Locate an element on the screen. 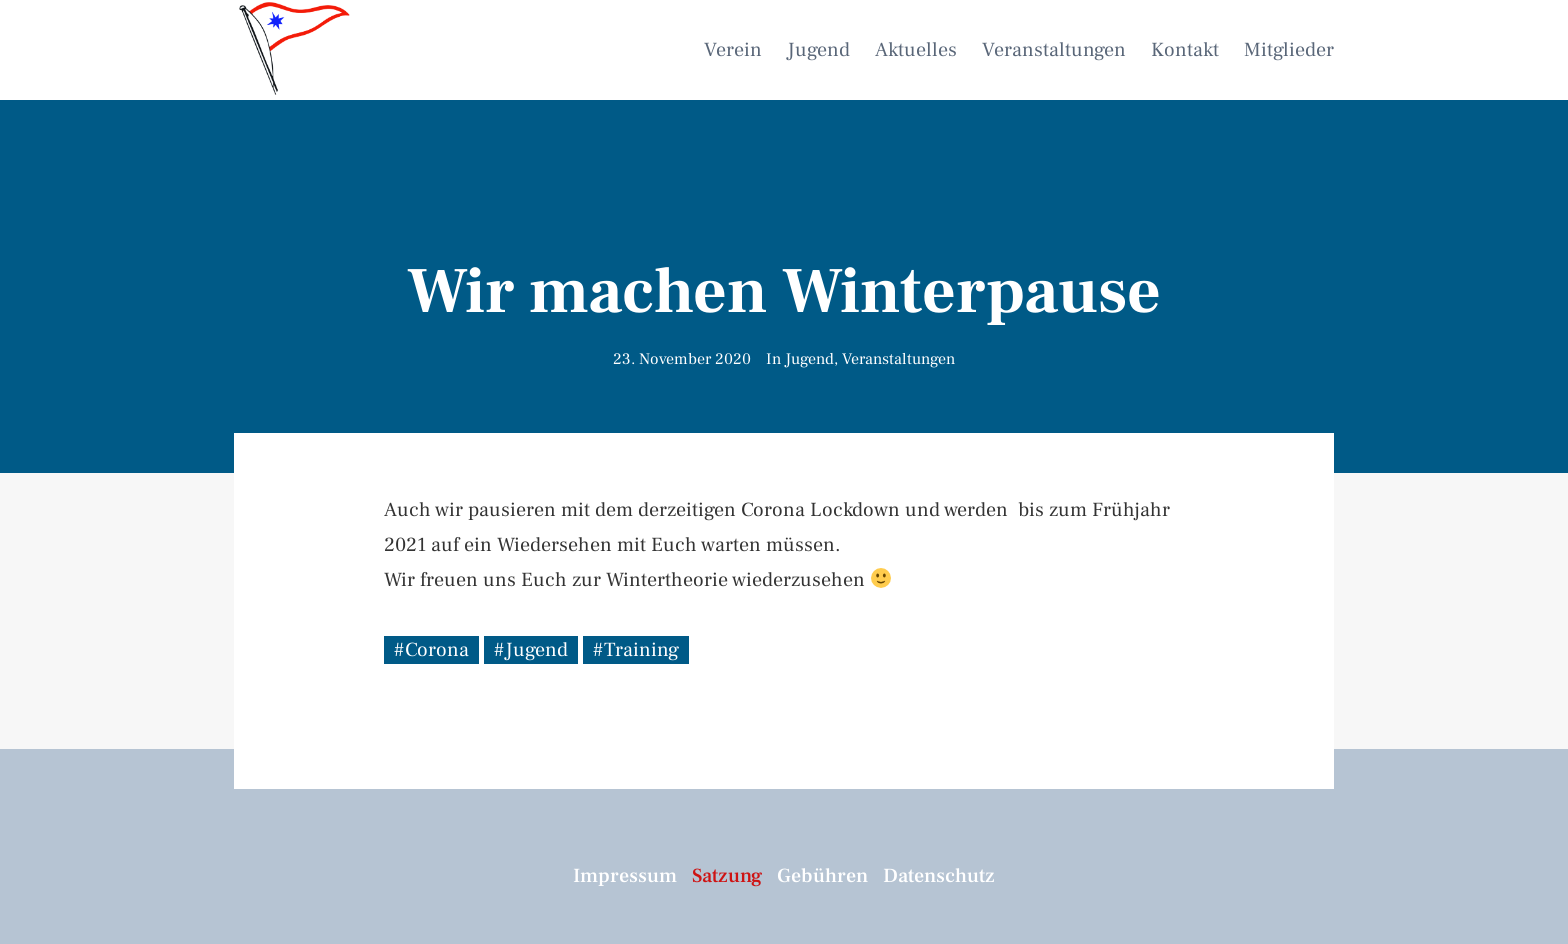  Aktuelles is located at coordinates (916, 50).